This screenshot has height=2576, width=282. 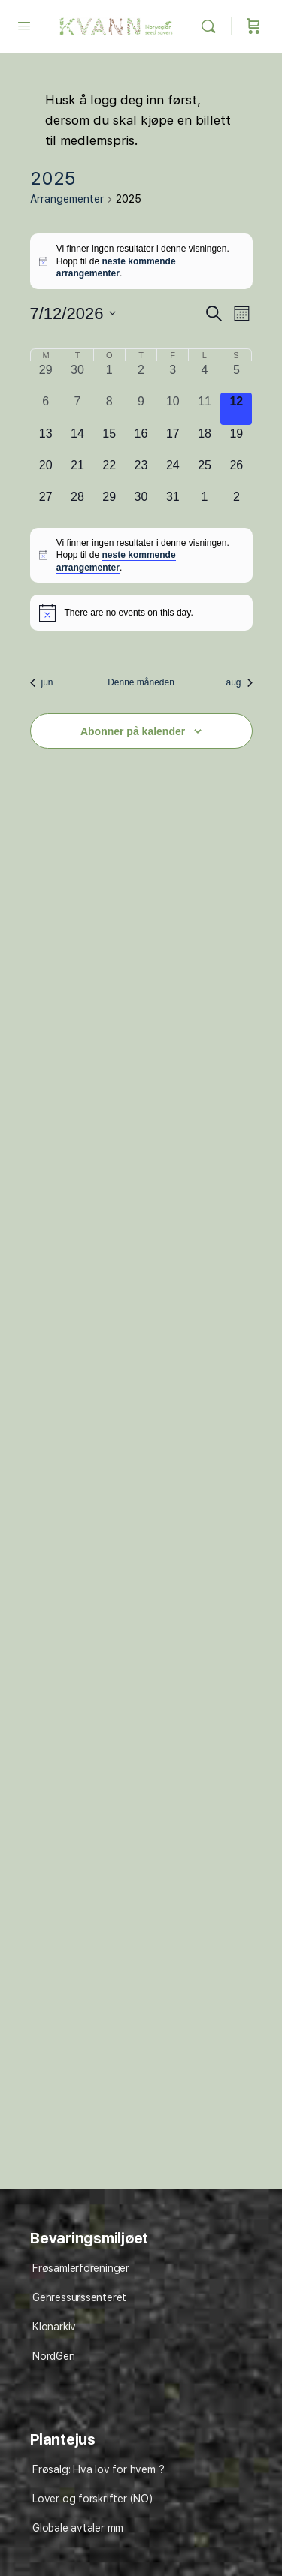 I want to click on [Søk], so click(x=212, y=26).